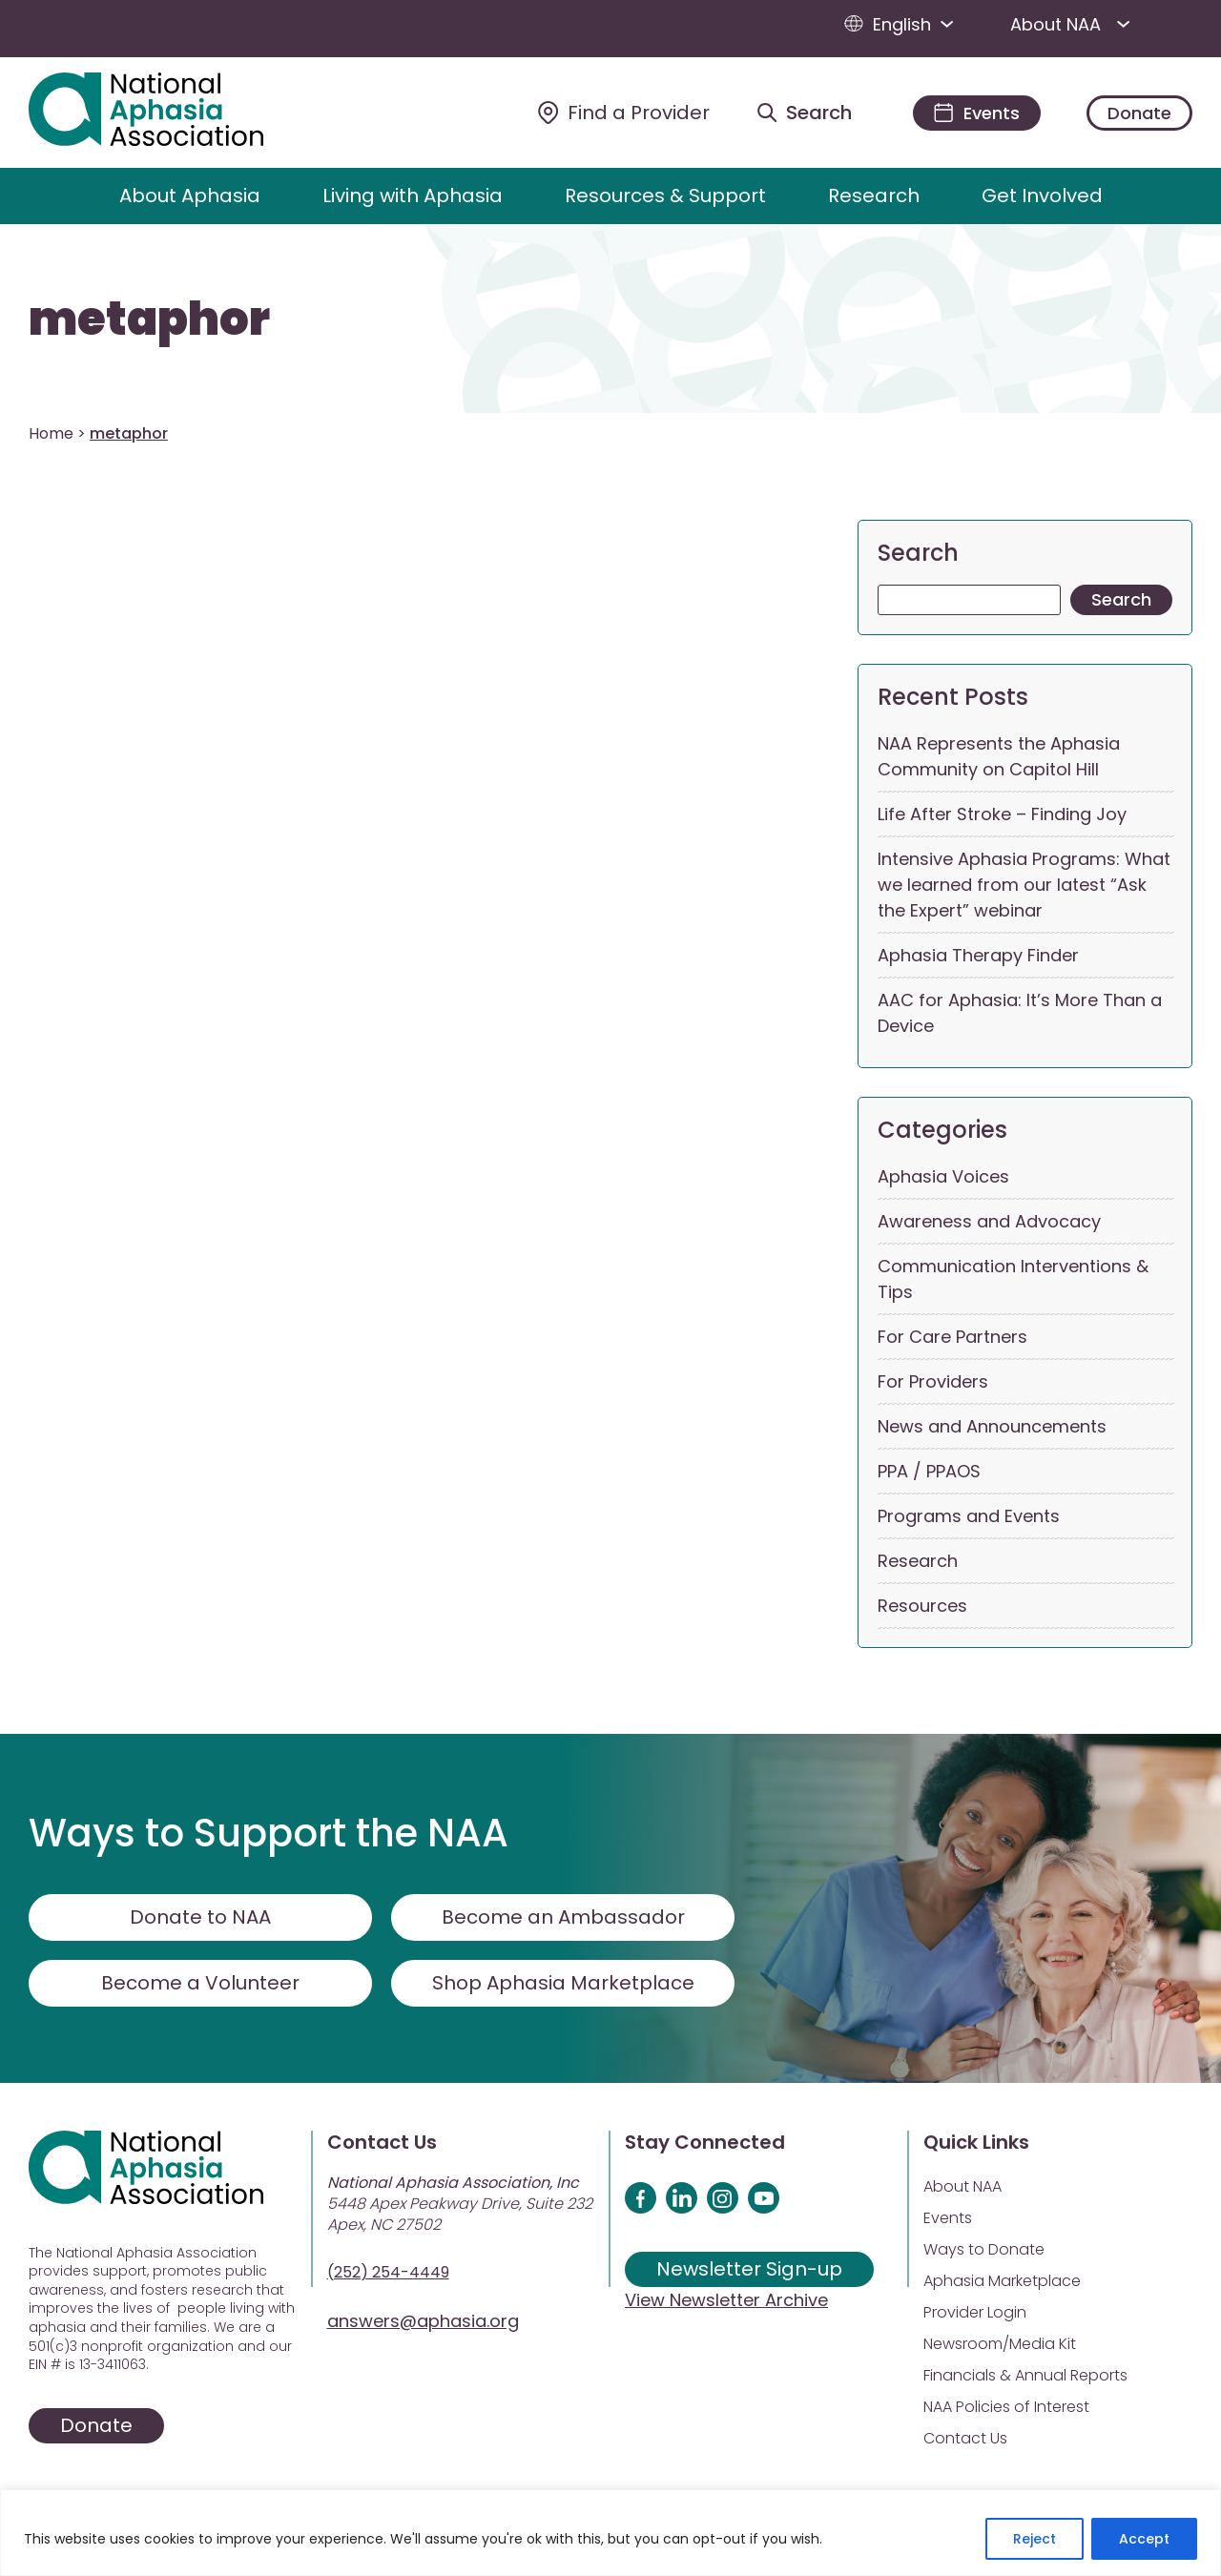 The height and width of the screenshot is (2576, 1221). Describe the element at coordinates (149, 319) in the screenshot. I see `metaphor` at that location.